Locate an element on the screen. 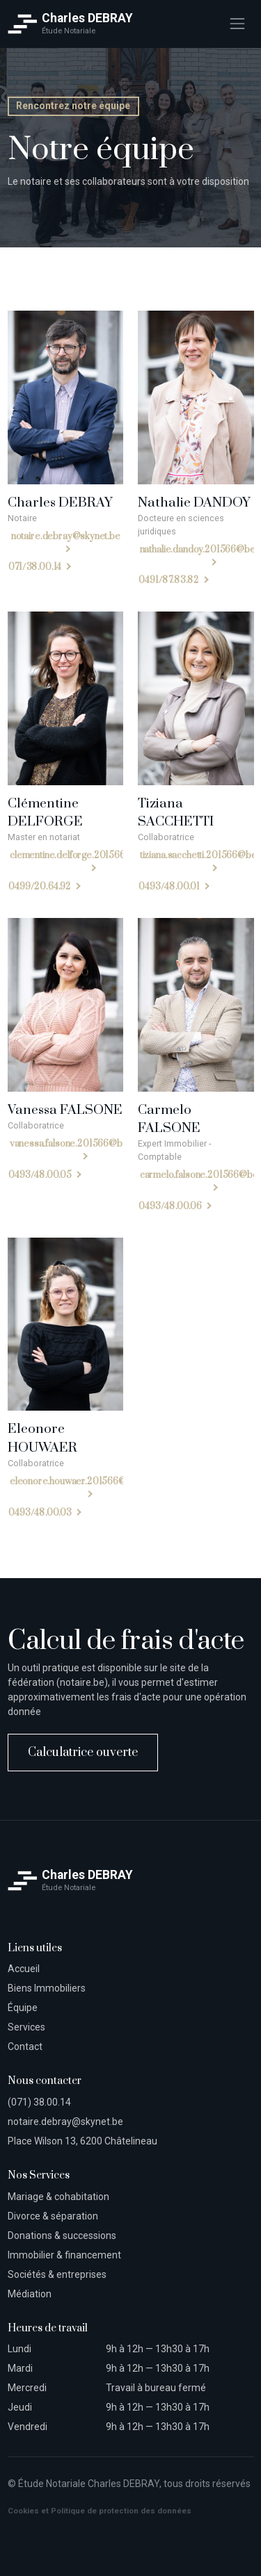 The image size is (261, 2576). notaire.debray@skynet.be is located at coordinates (65, 536).